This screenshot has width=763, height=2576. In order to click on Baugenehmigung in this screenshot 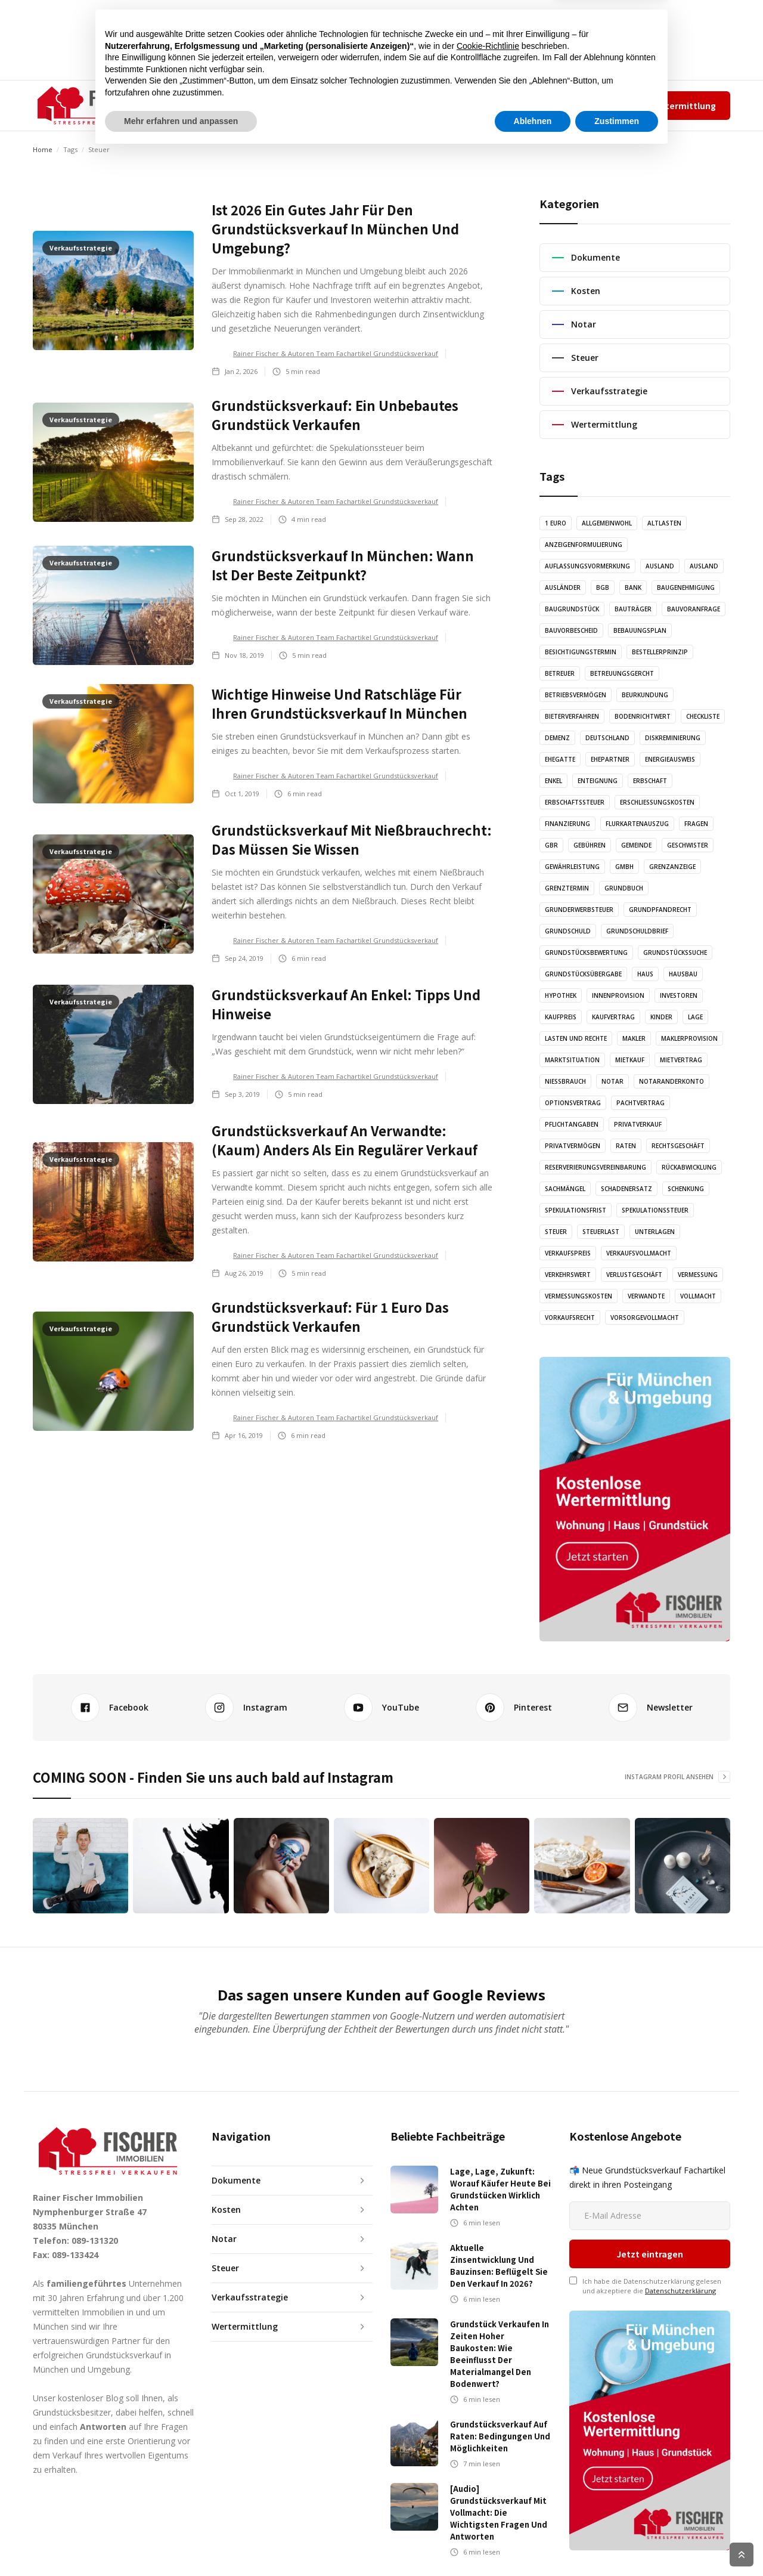, I will do `click(686, 587)`.